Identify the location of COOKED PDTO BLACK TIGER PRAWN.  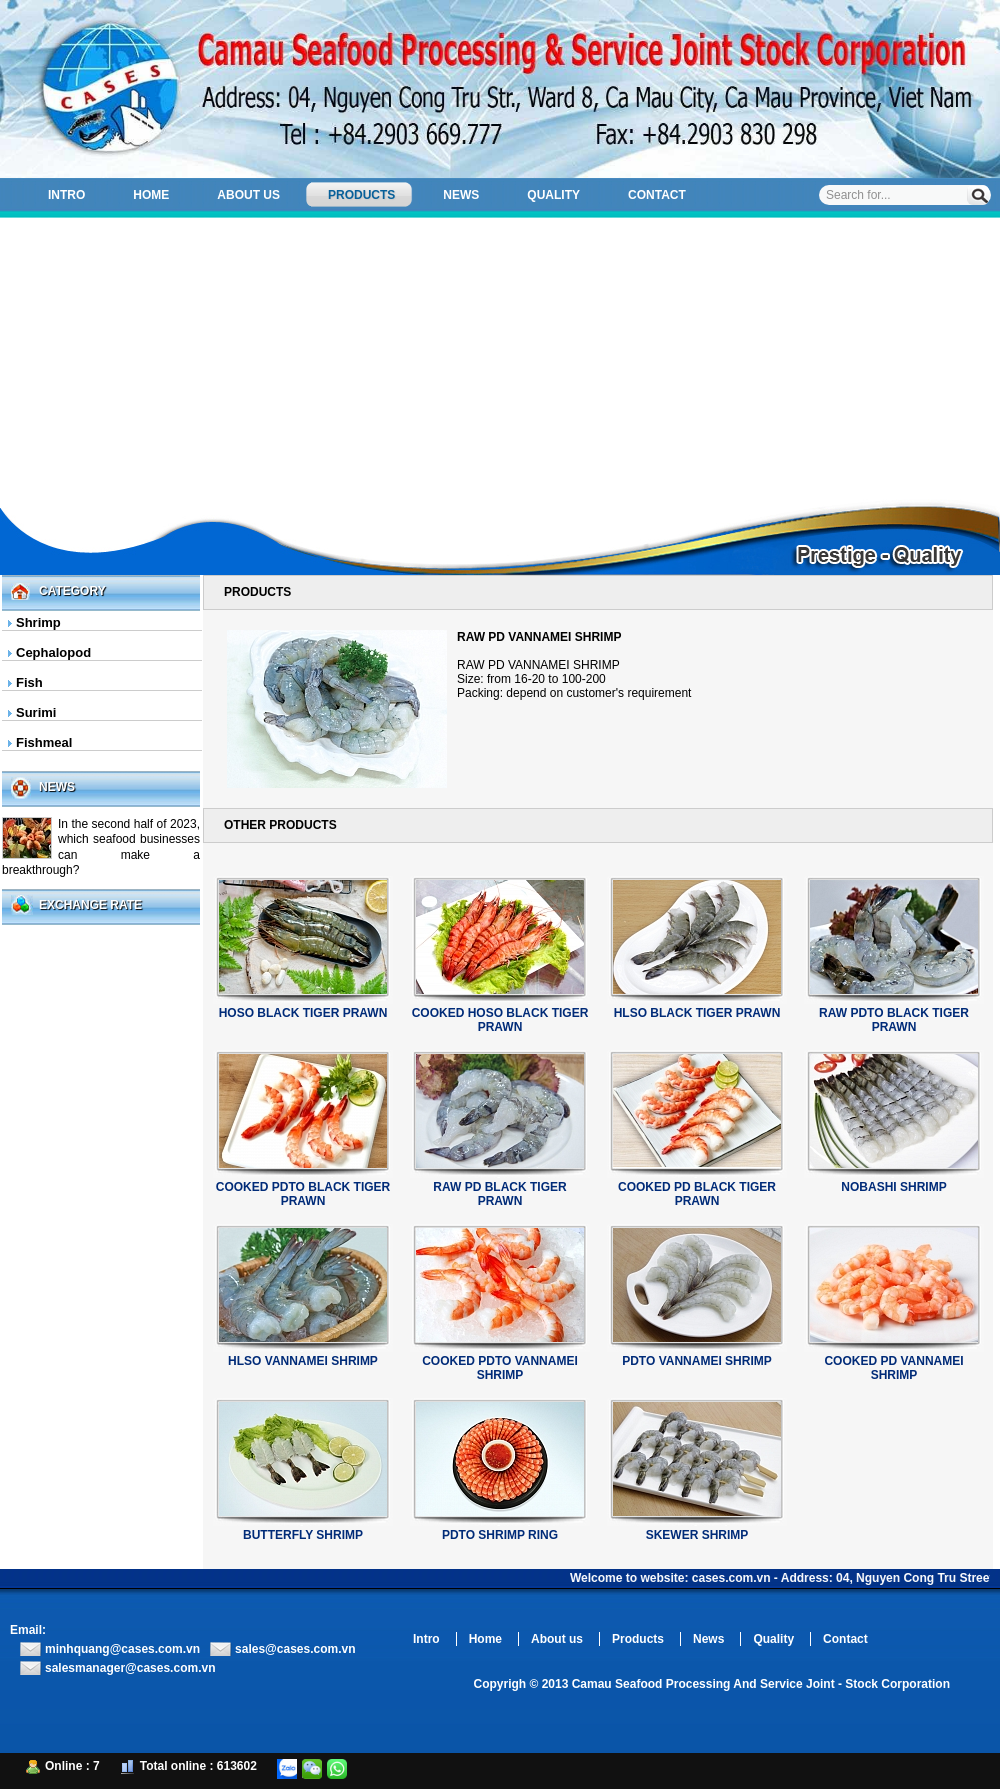
(303, 1194).